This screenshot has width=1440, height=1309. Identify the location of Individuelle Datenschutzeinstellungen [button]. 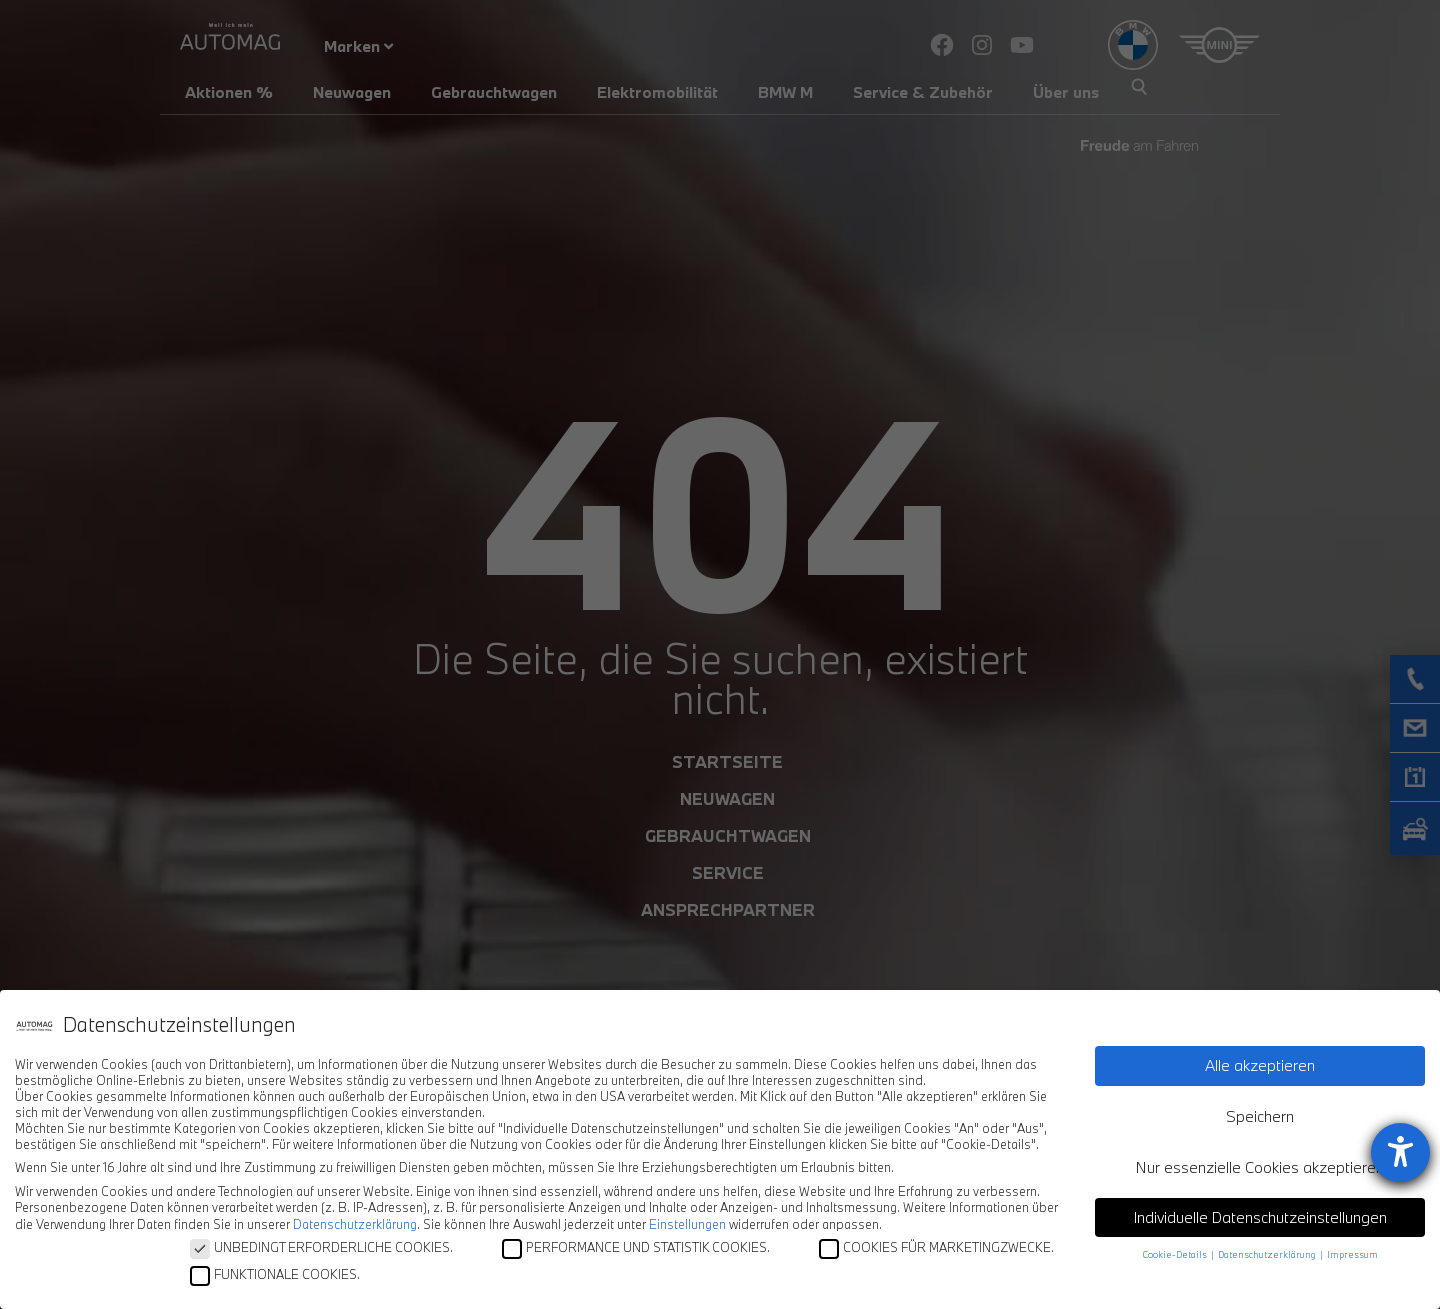
(1260, 1217).